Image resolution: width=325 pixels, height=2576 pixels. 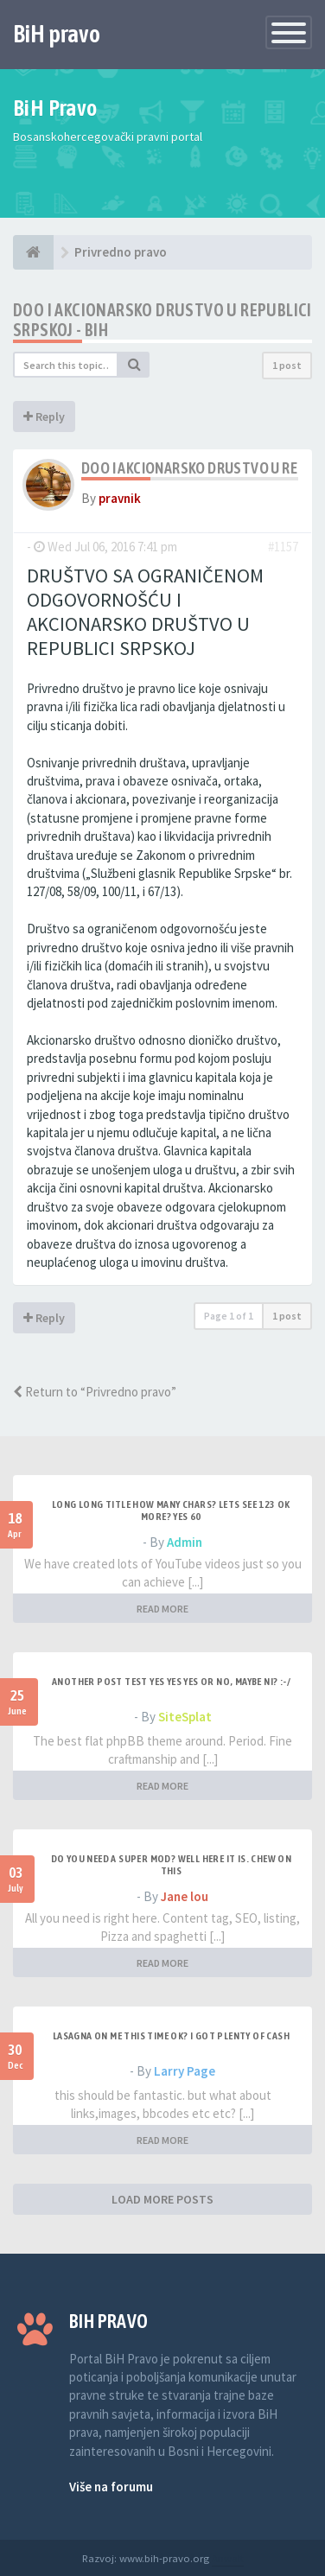 I want to click on Jane lou, so click(x=184, y=1896).